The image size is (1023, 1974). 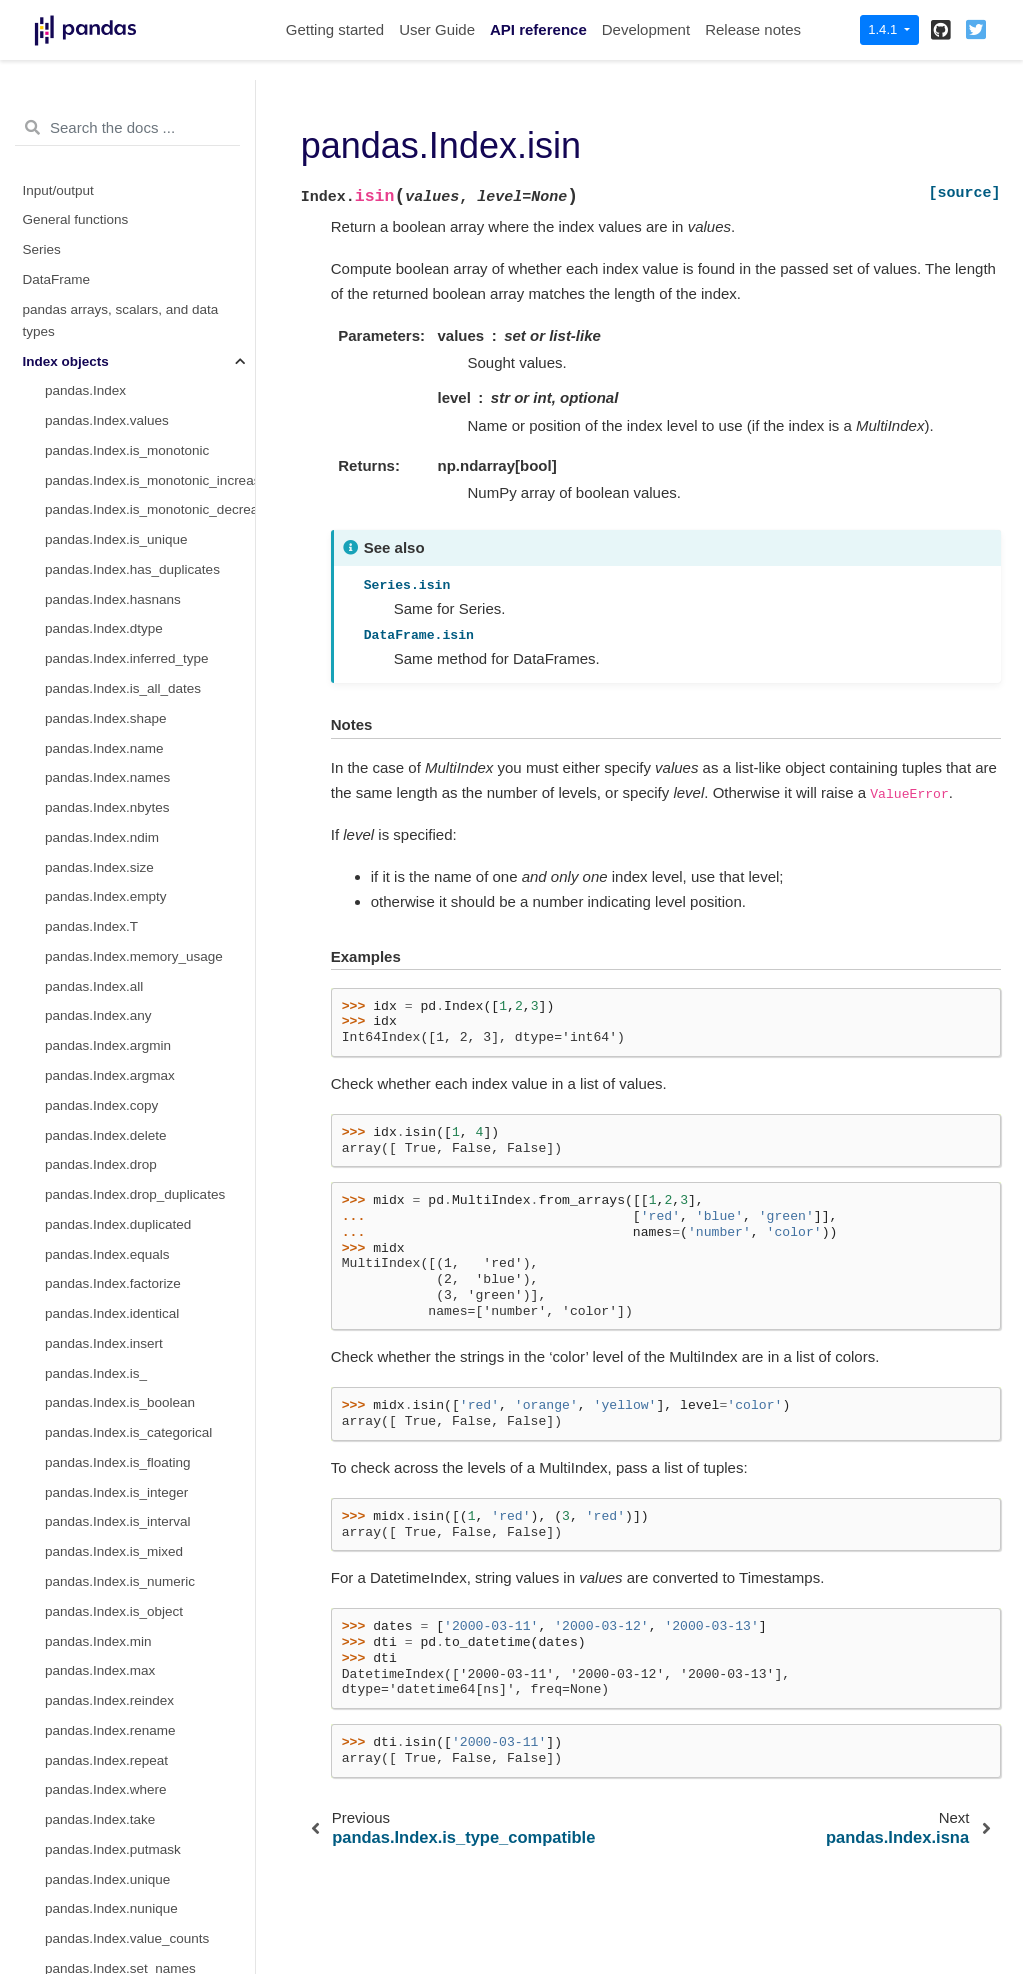 I want to click on pandas.IntervalIndex.overlaps, so click(x=135, y=1504).